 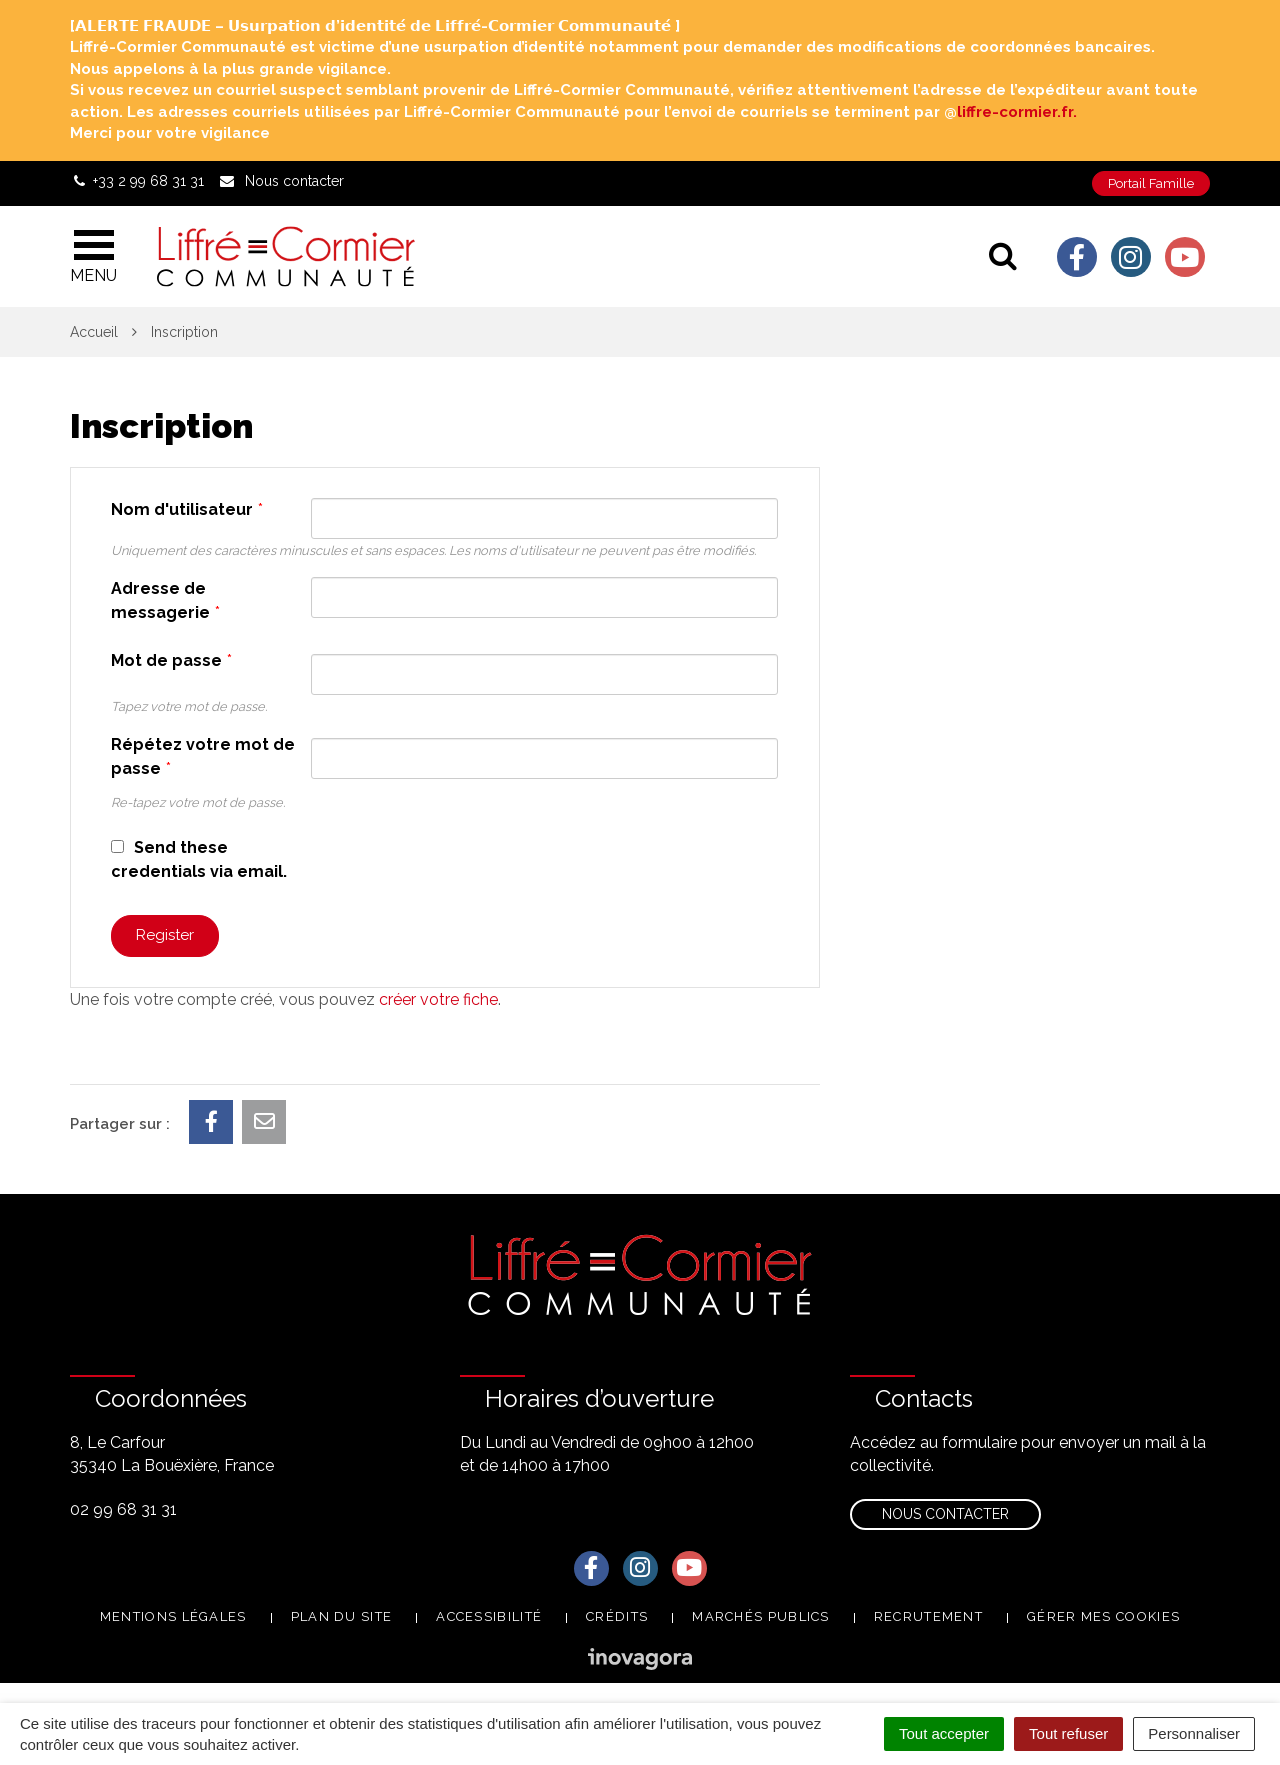 What do you see at coordinates (1151, 183) in the screenshot?
I see `Portail Famille` at bounding box center [1151, 183].